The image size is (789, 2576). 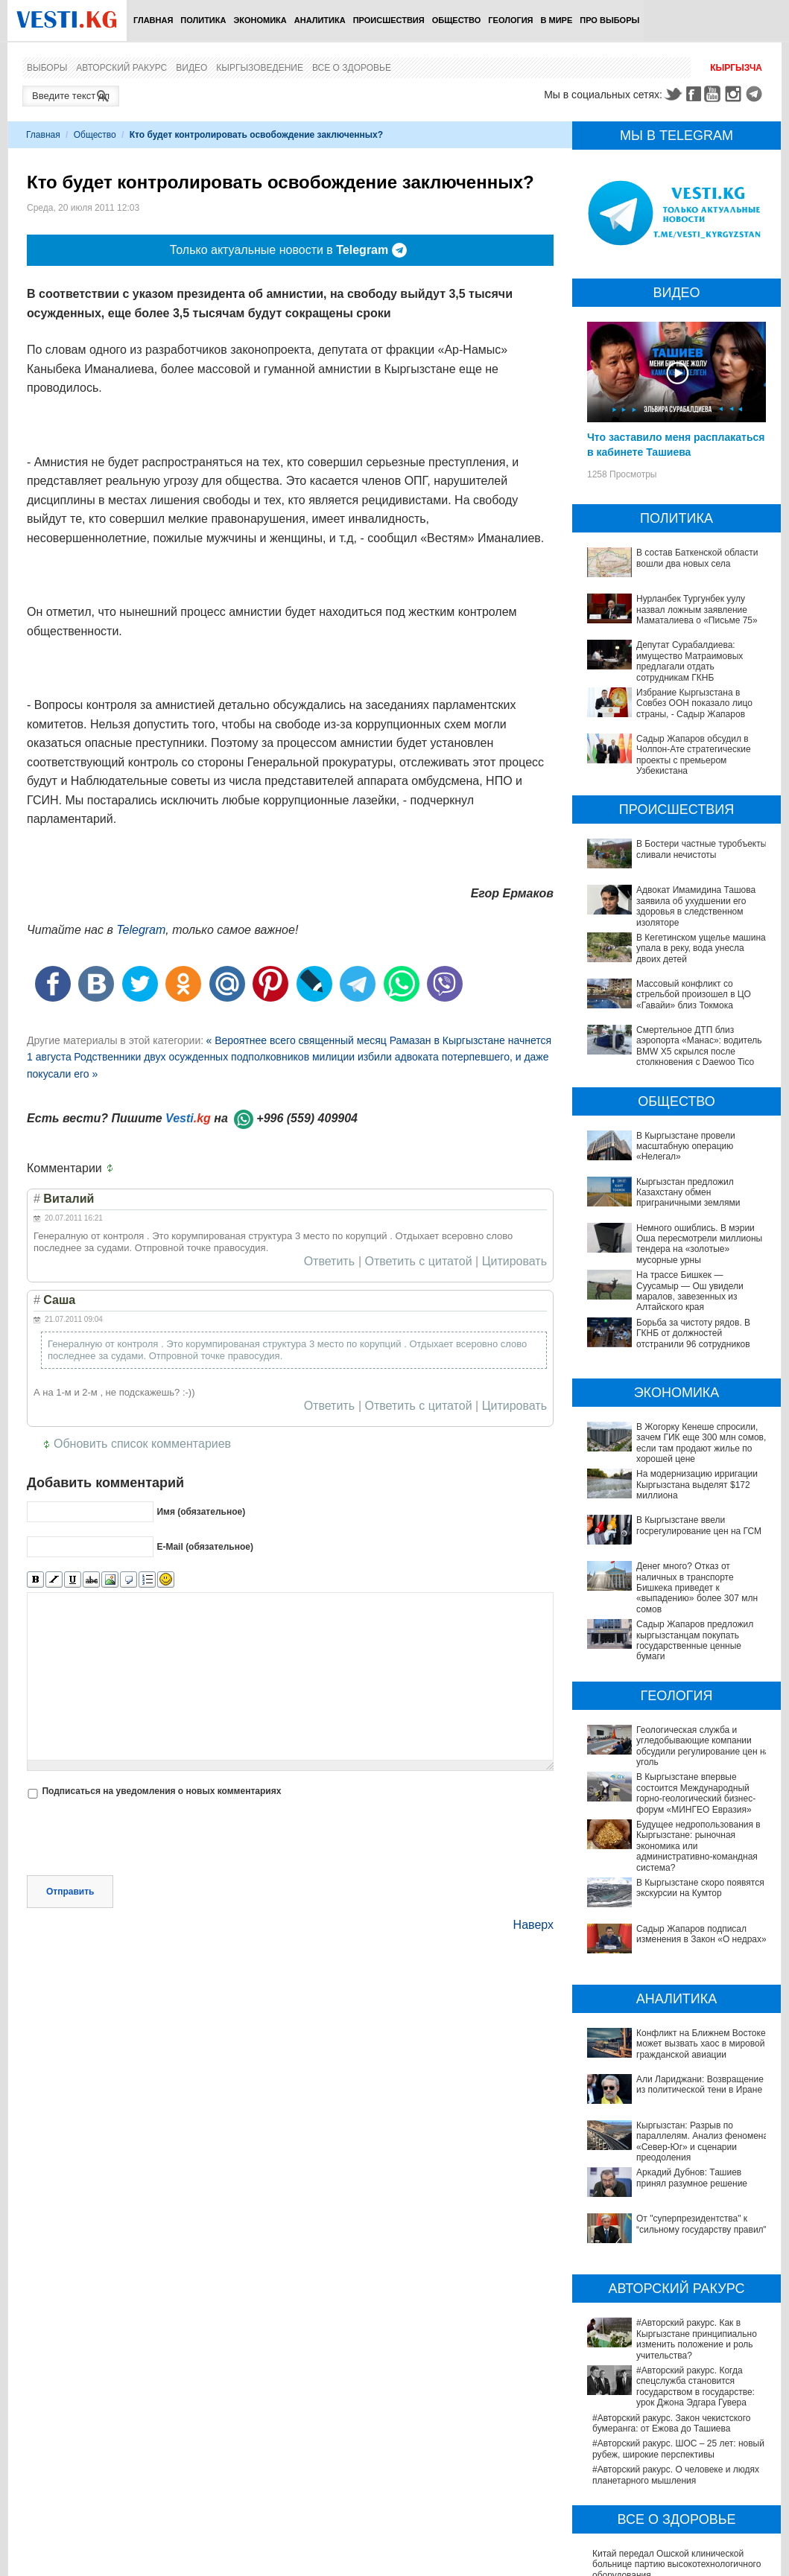 I want to click on Отправить, so click(x=70, y=1891).